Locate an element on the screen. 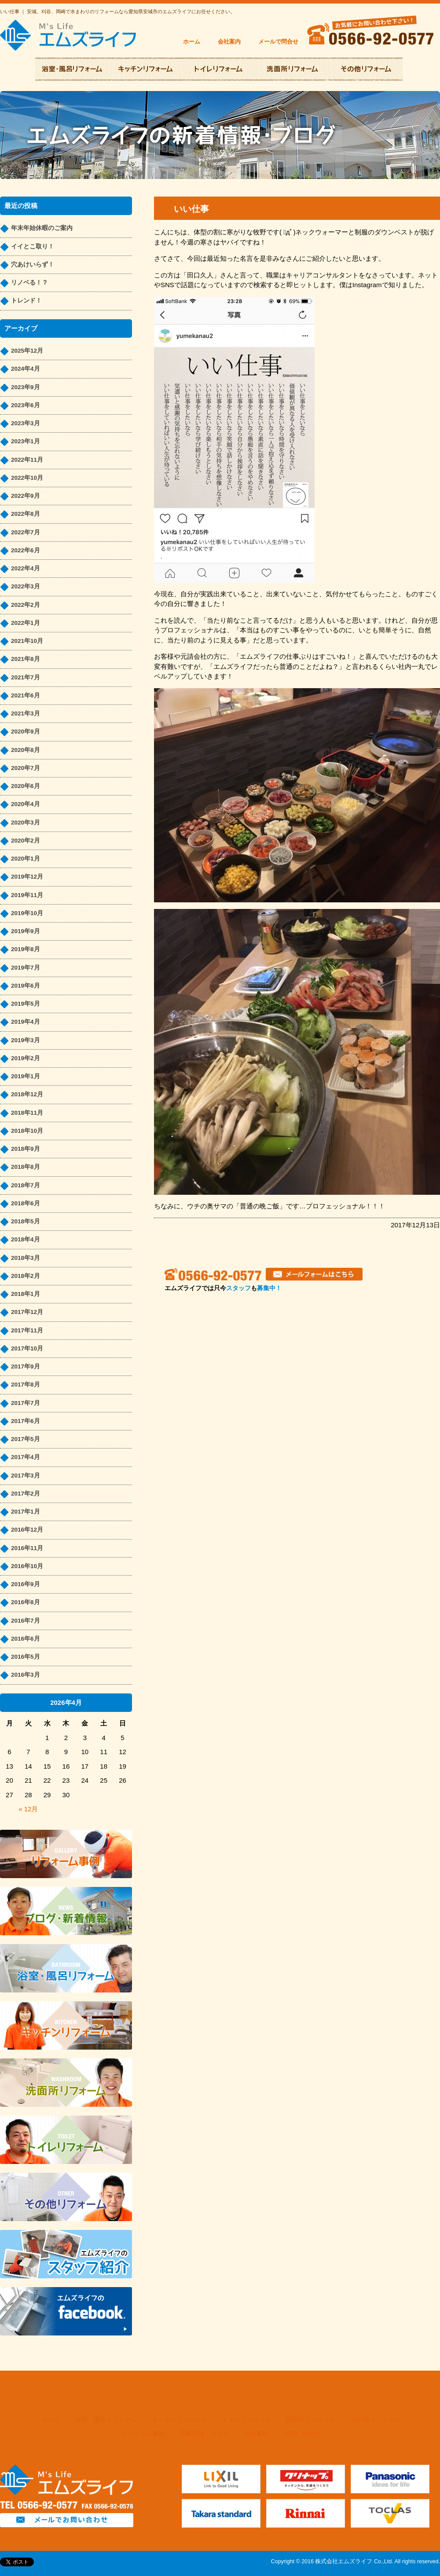  2016年11月 is located at coordinates (27, 1548).